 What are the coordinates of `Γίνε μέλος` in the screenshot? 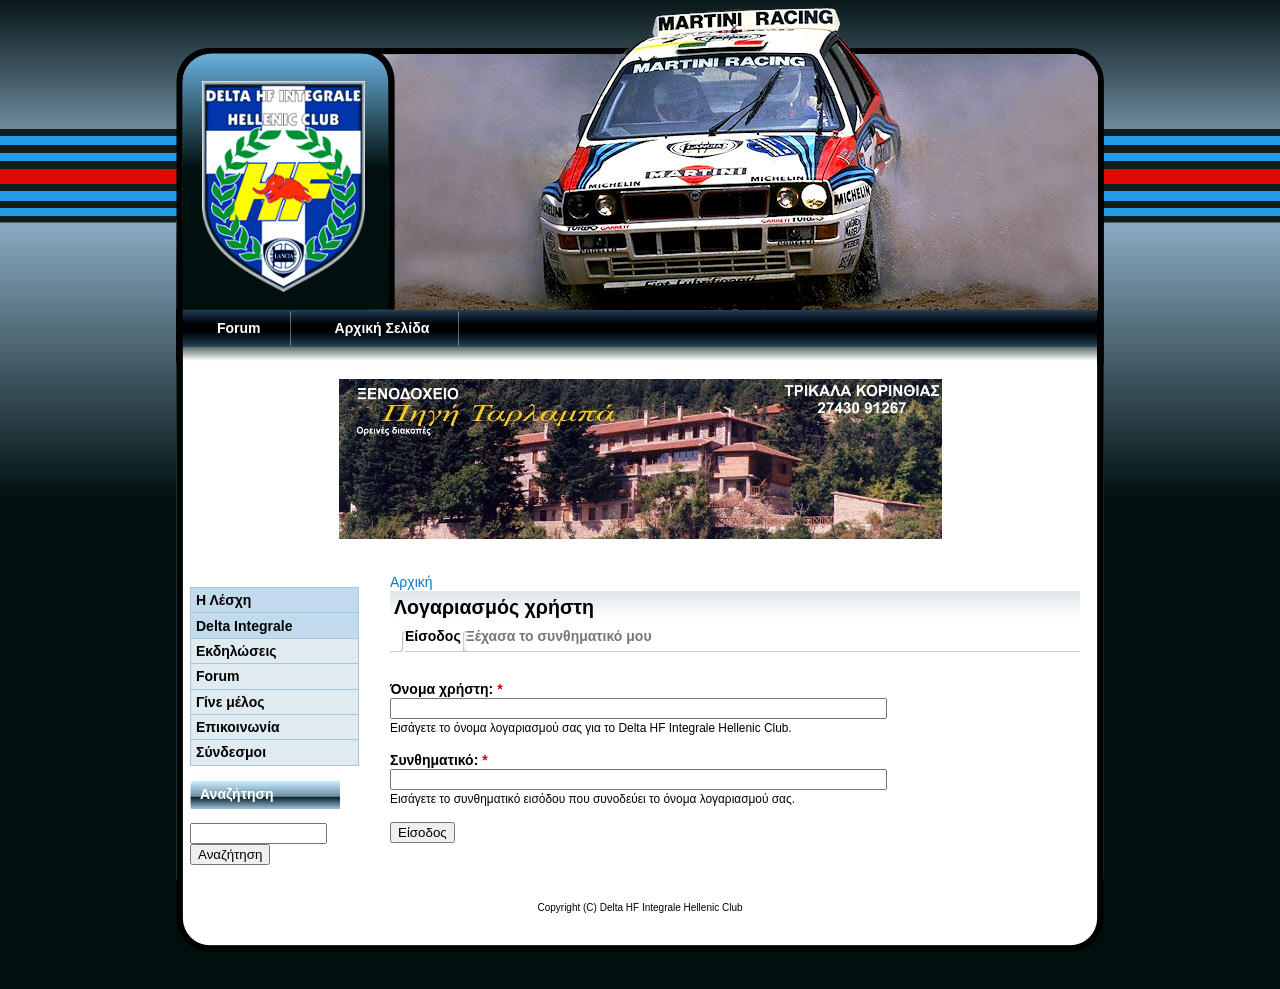 It's located at (230, 702).